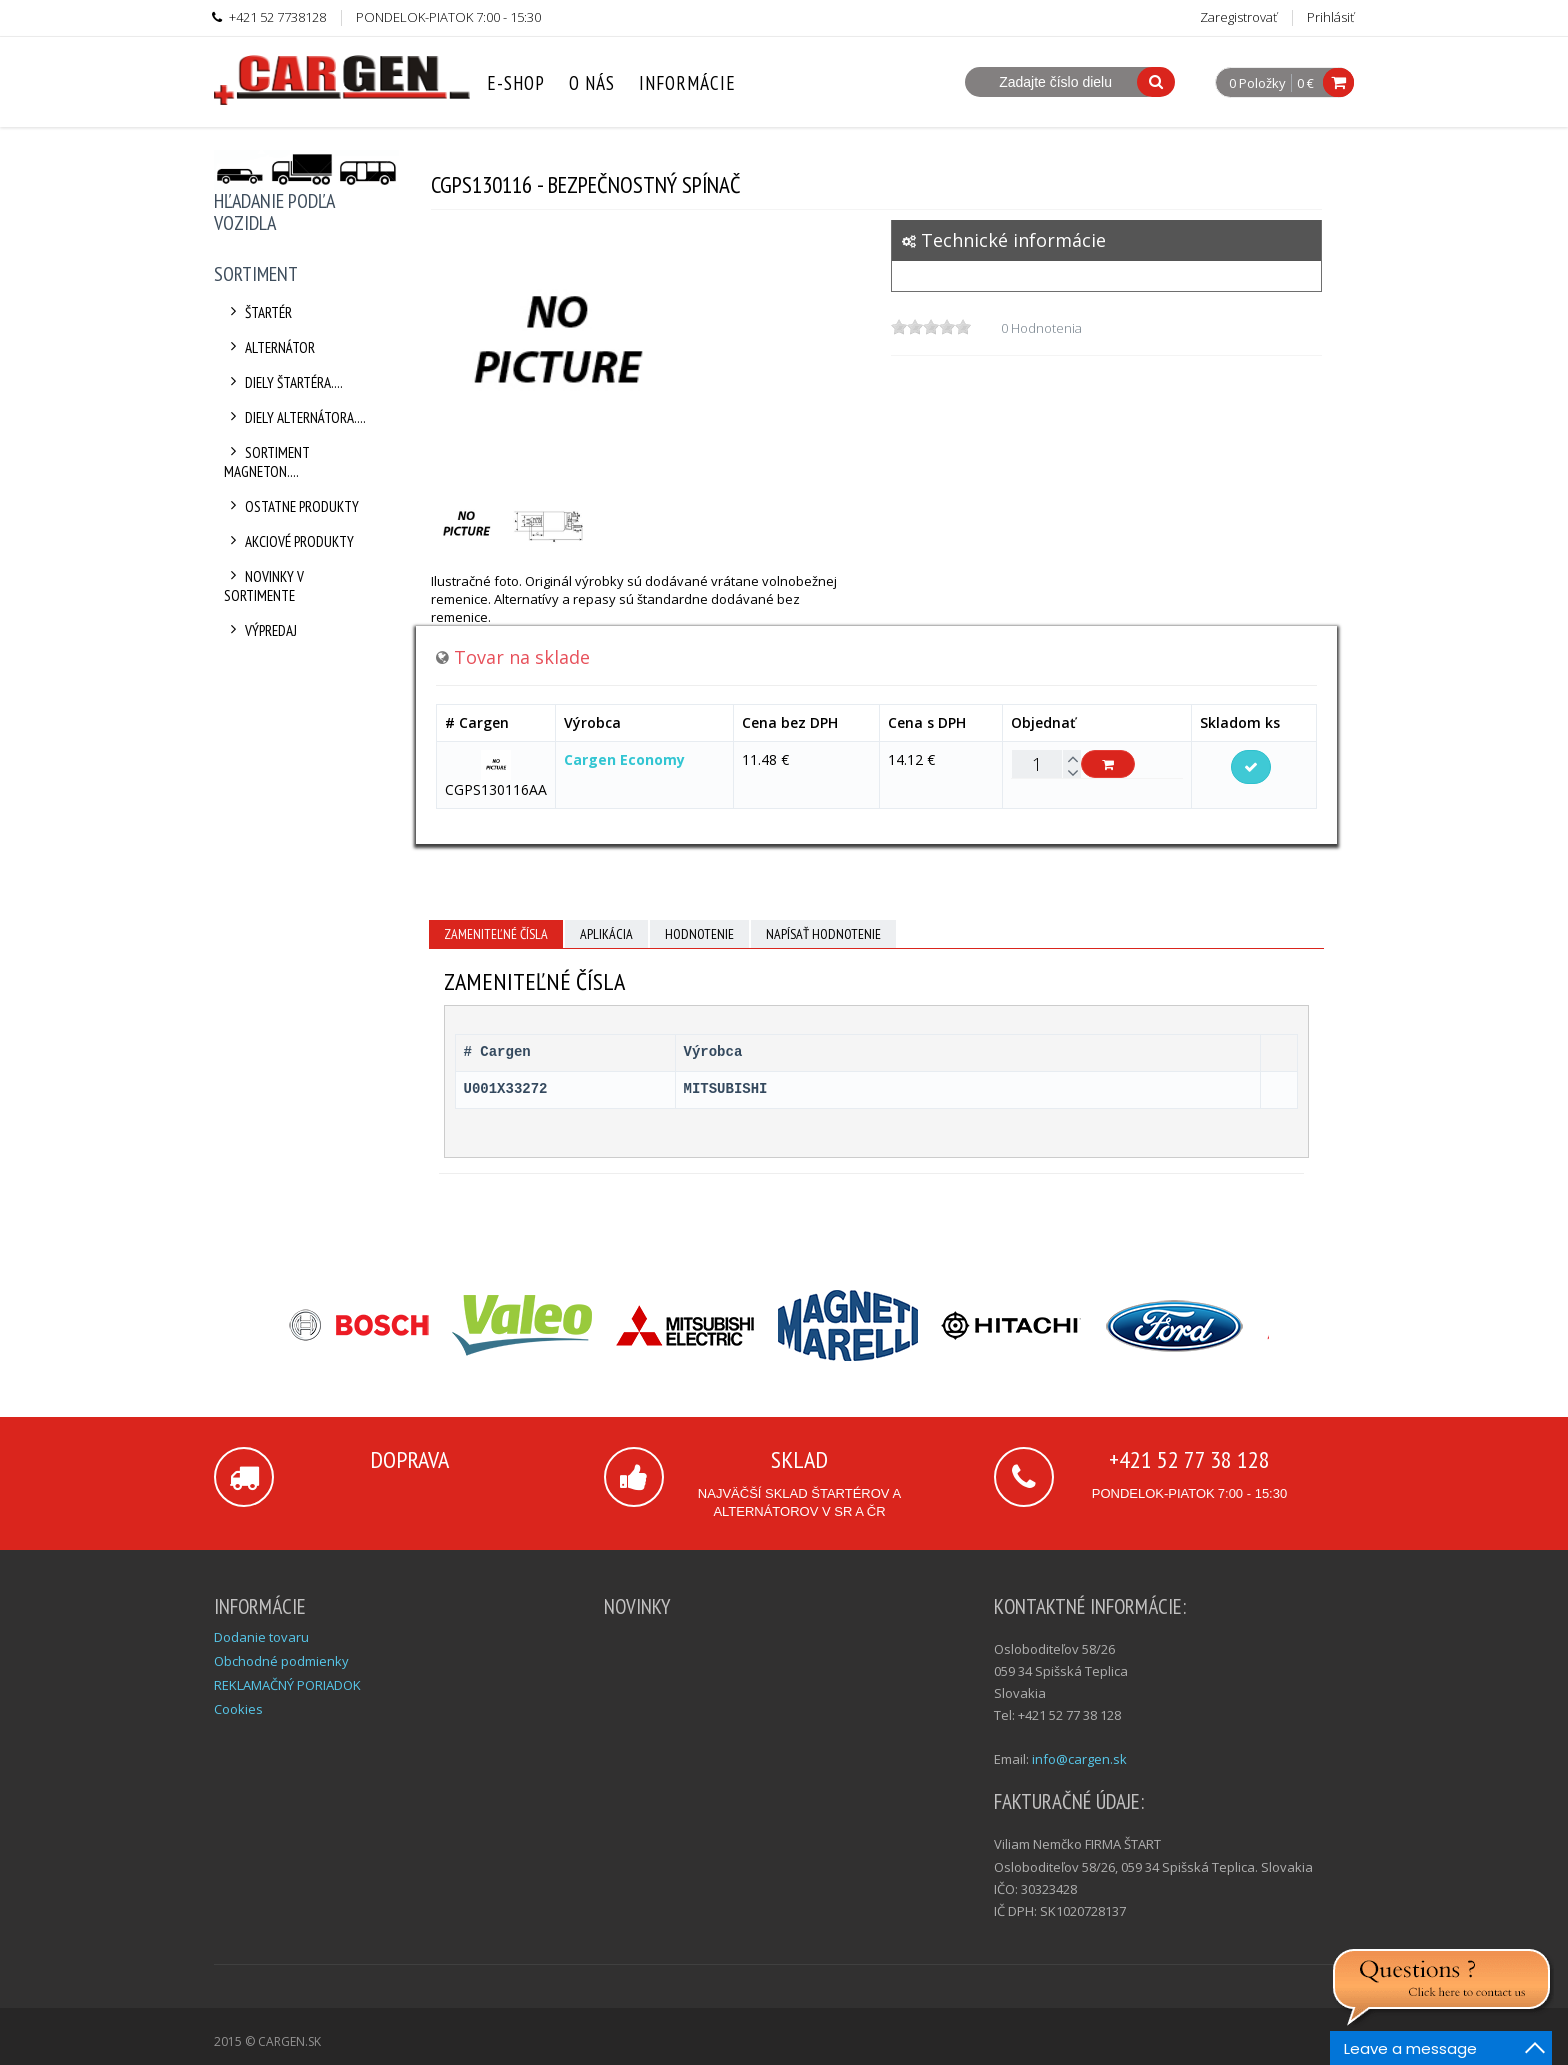  I want to click on E-Shop, so click(516, 83).